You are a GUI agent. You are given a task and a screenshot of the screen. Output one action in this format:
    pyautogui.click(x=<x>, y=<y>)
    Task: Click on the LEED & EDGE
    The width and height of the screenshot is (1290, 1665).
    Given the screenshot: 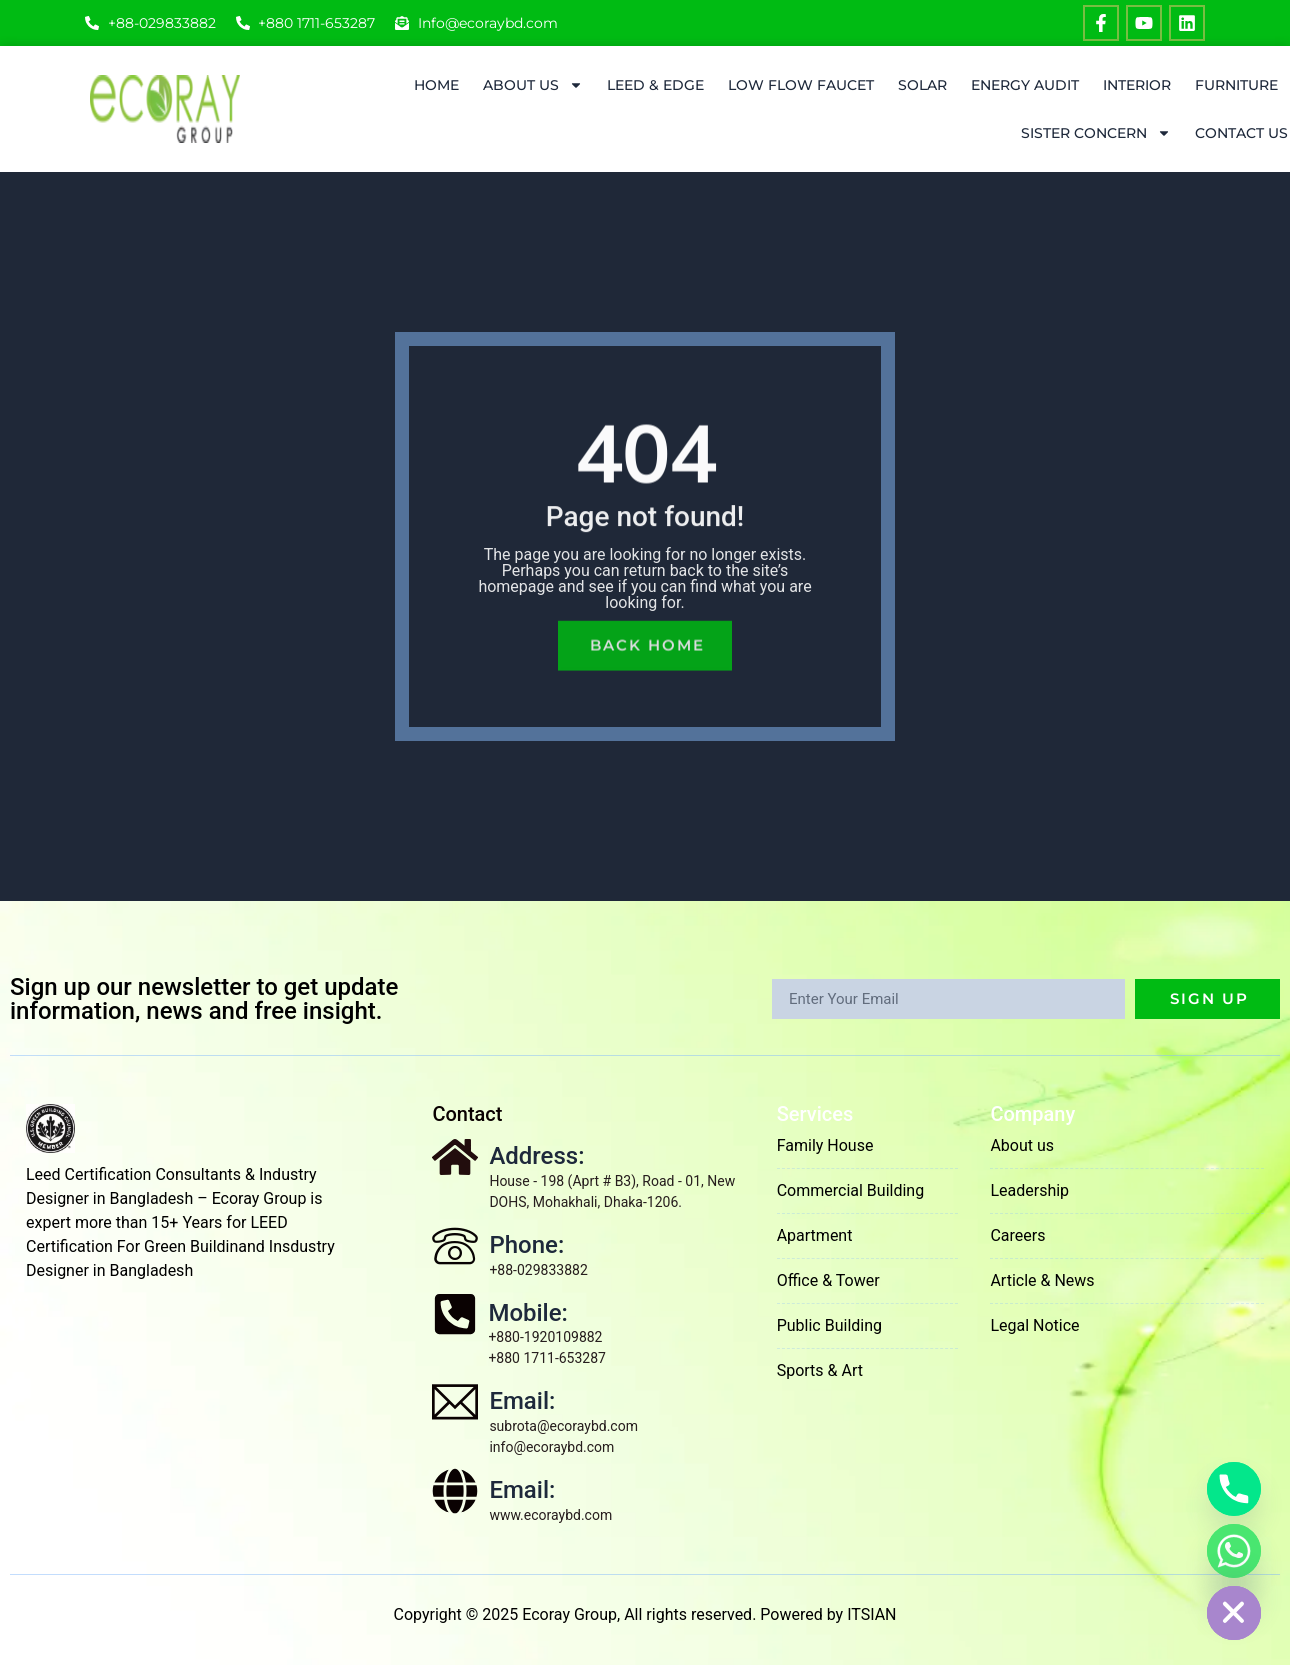 What is the action you would take?
    pyautogui.click(x=655, y=85)
    